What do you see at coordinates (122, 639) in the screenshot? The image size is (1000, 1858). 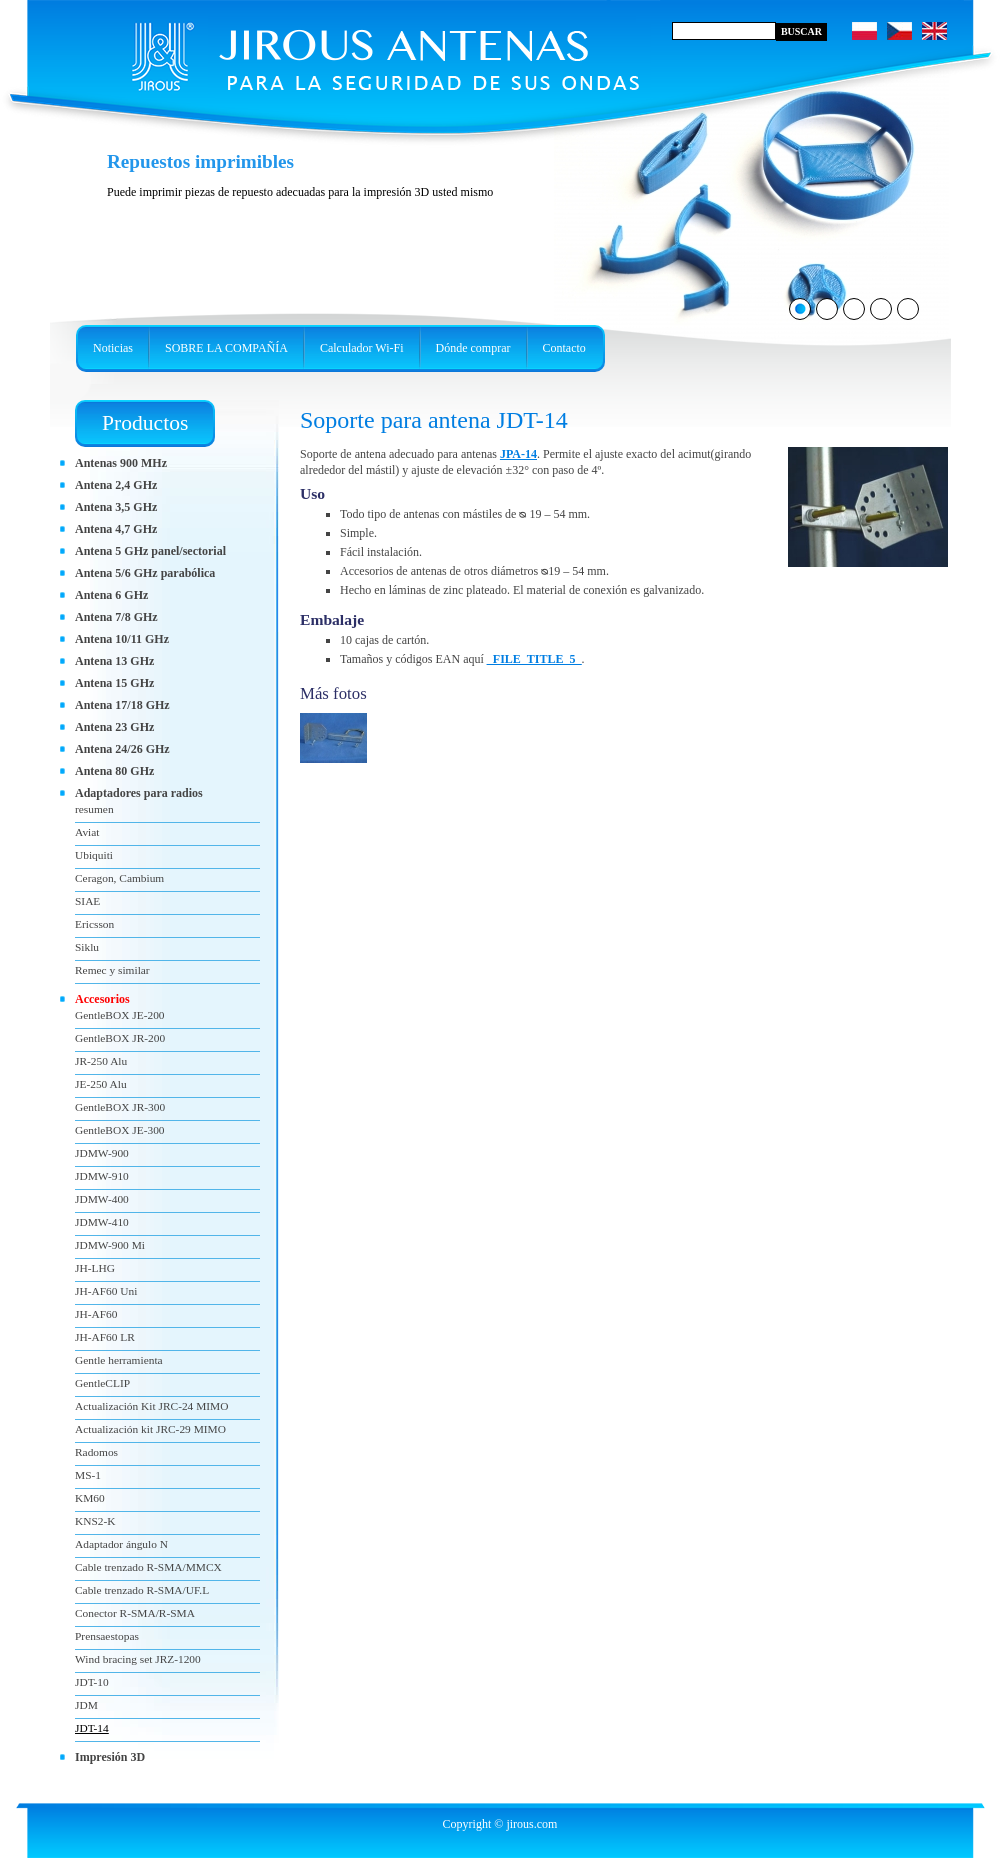 I see `Antena 10/11 GHz` at bounding box center [122, 639].